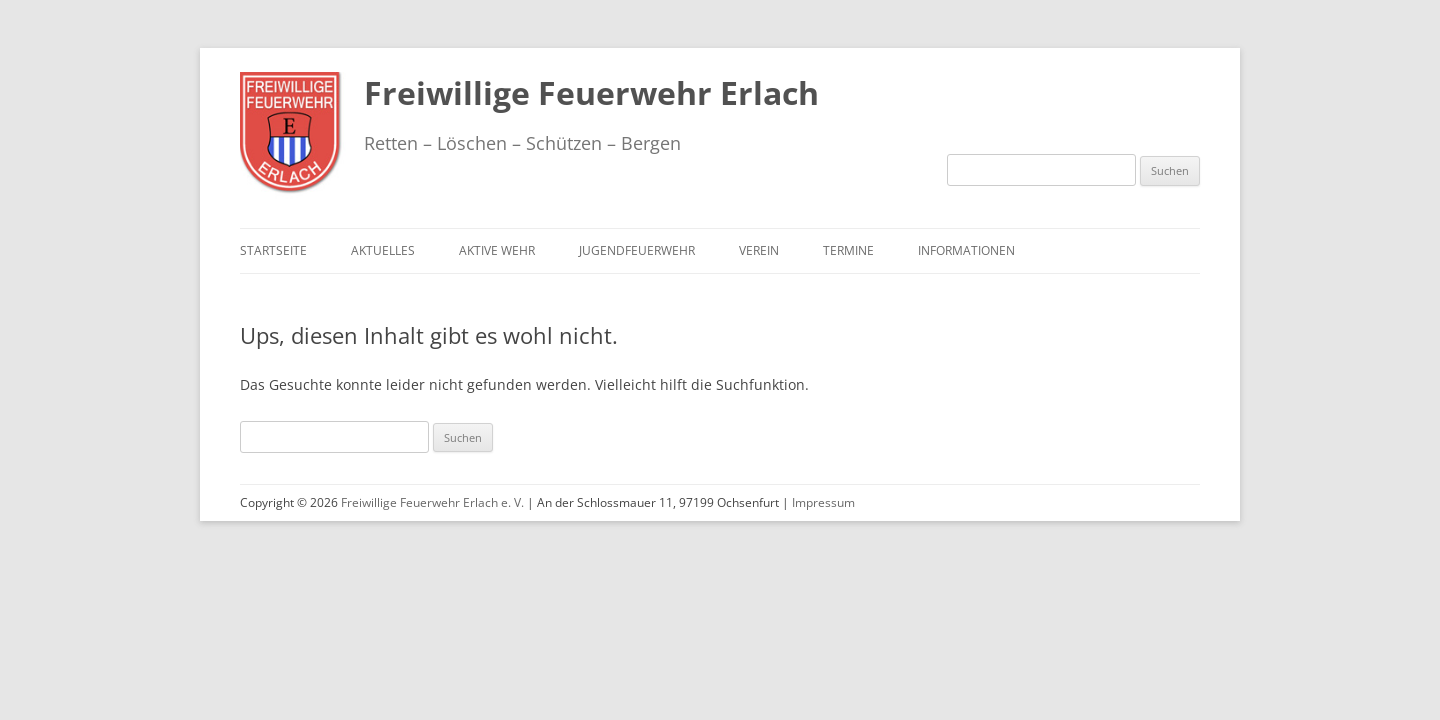 This screenshot has width=1440, height=720. Describe the element at coordinates (637, 250) in the screenshot. I see `Jugendfeuerwehr` at that location.